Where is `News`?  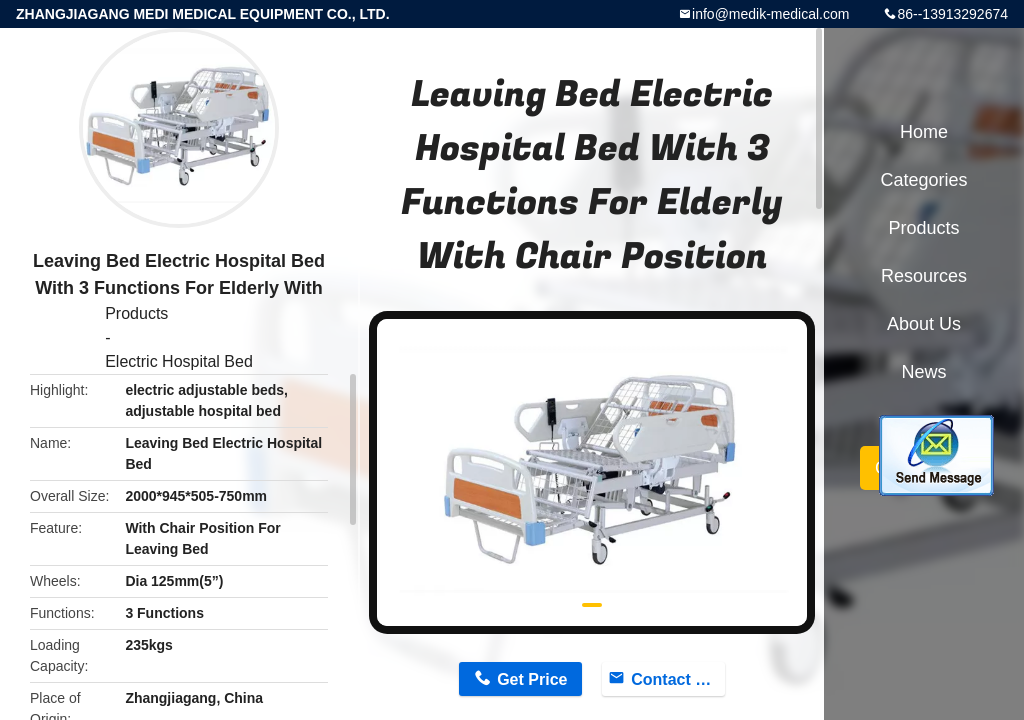
News is located at coordinates (923, 372).